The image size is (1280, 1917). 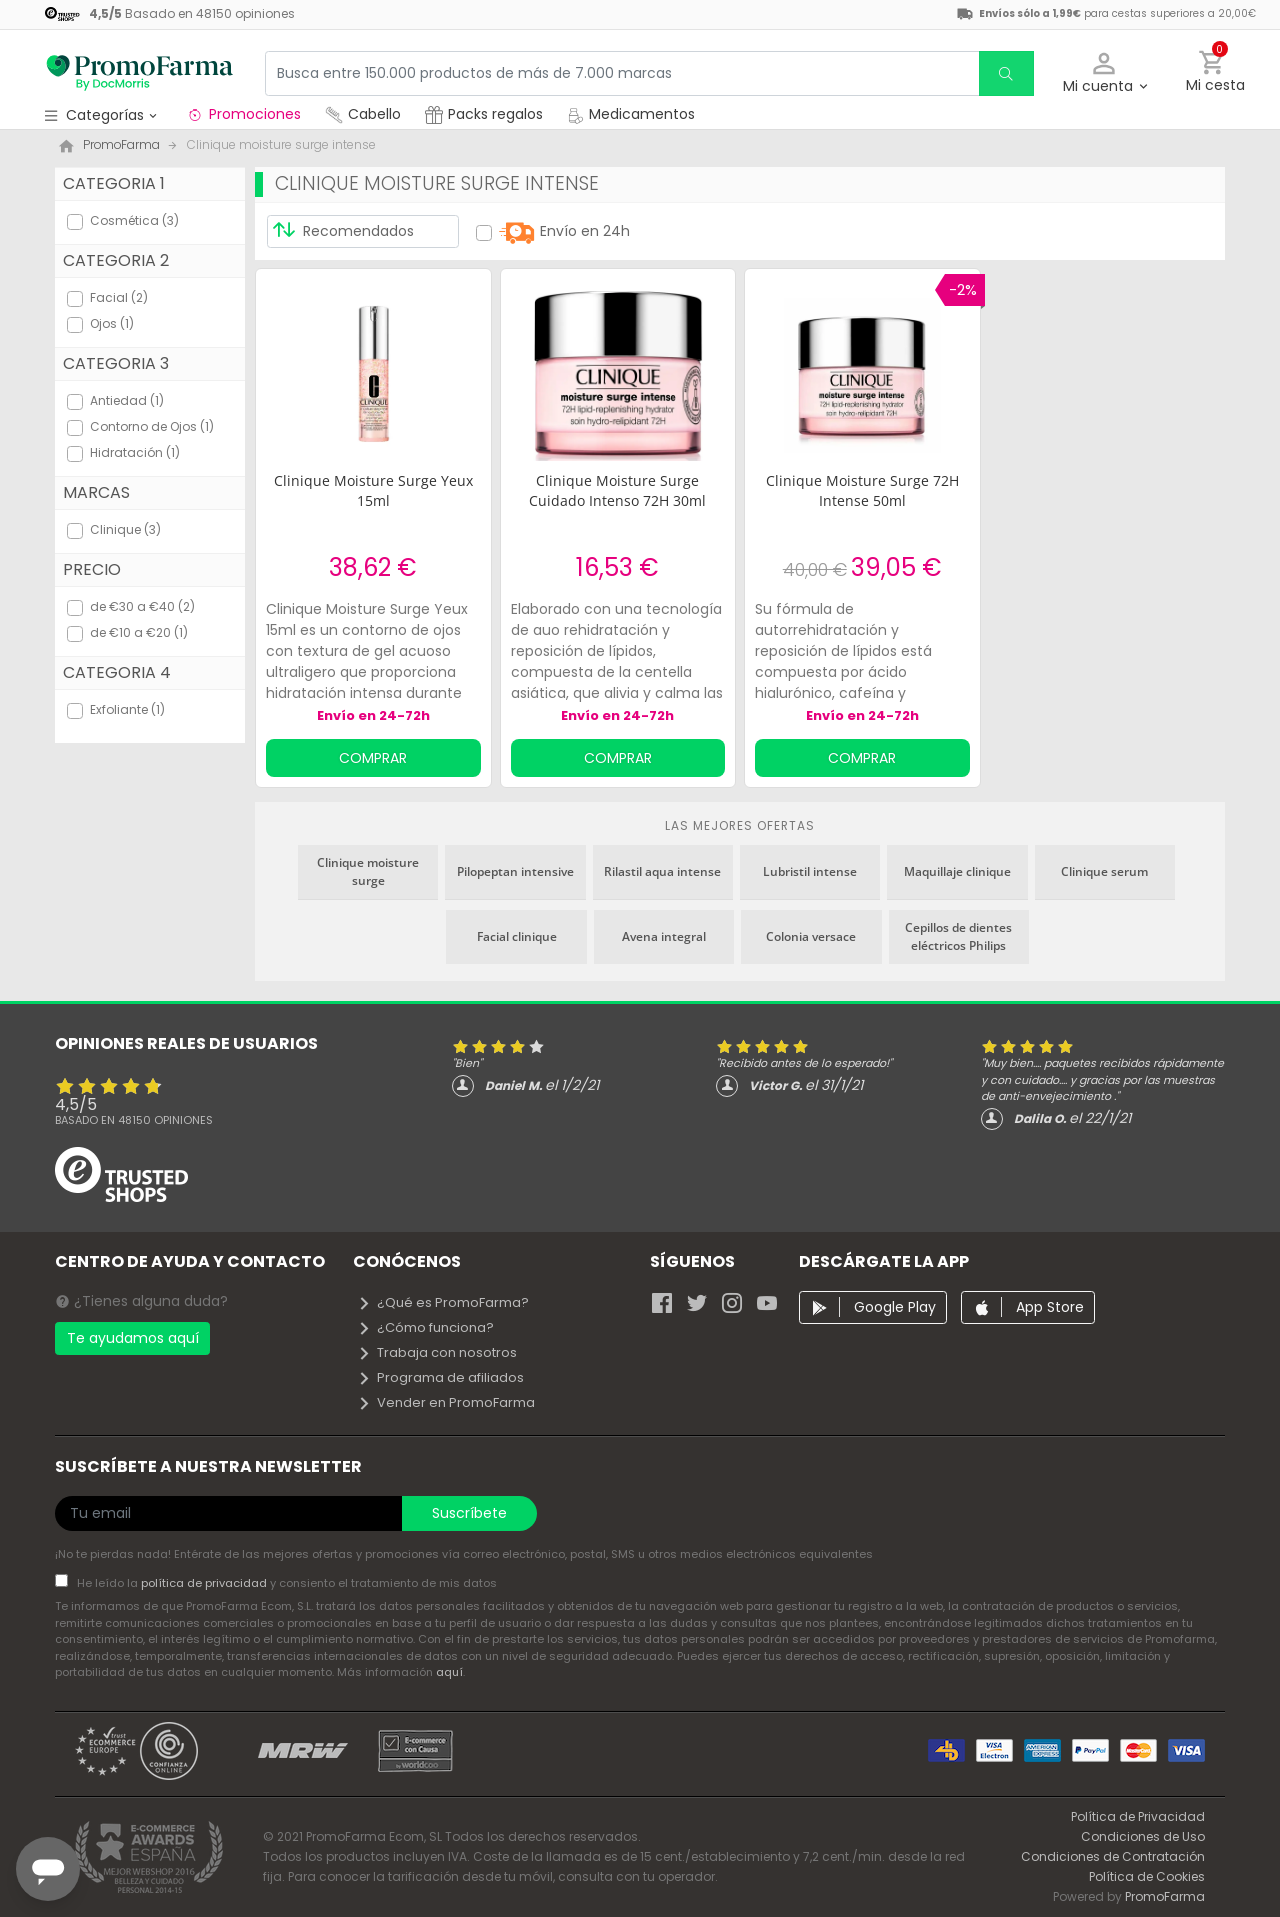 I want to click on [search], so click(x=1006, y=73).